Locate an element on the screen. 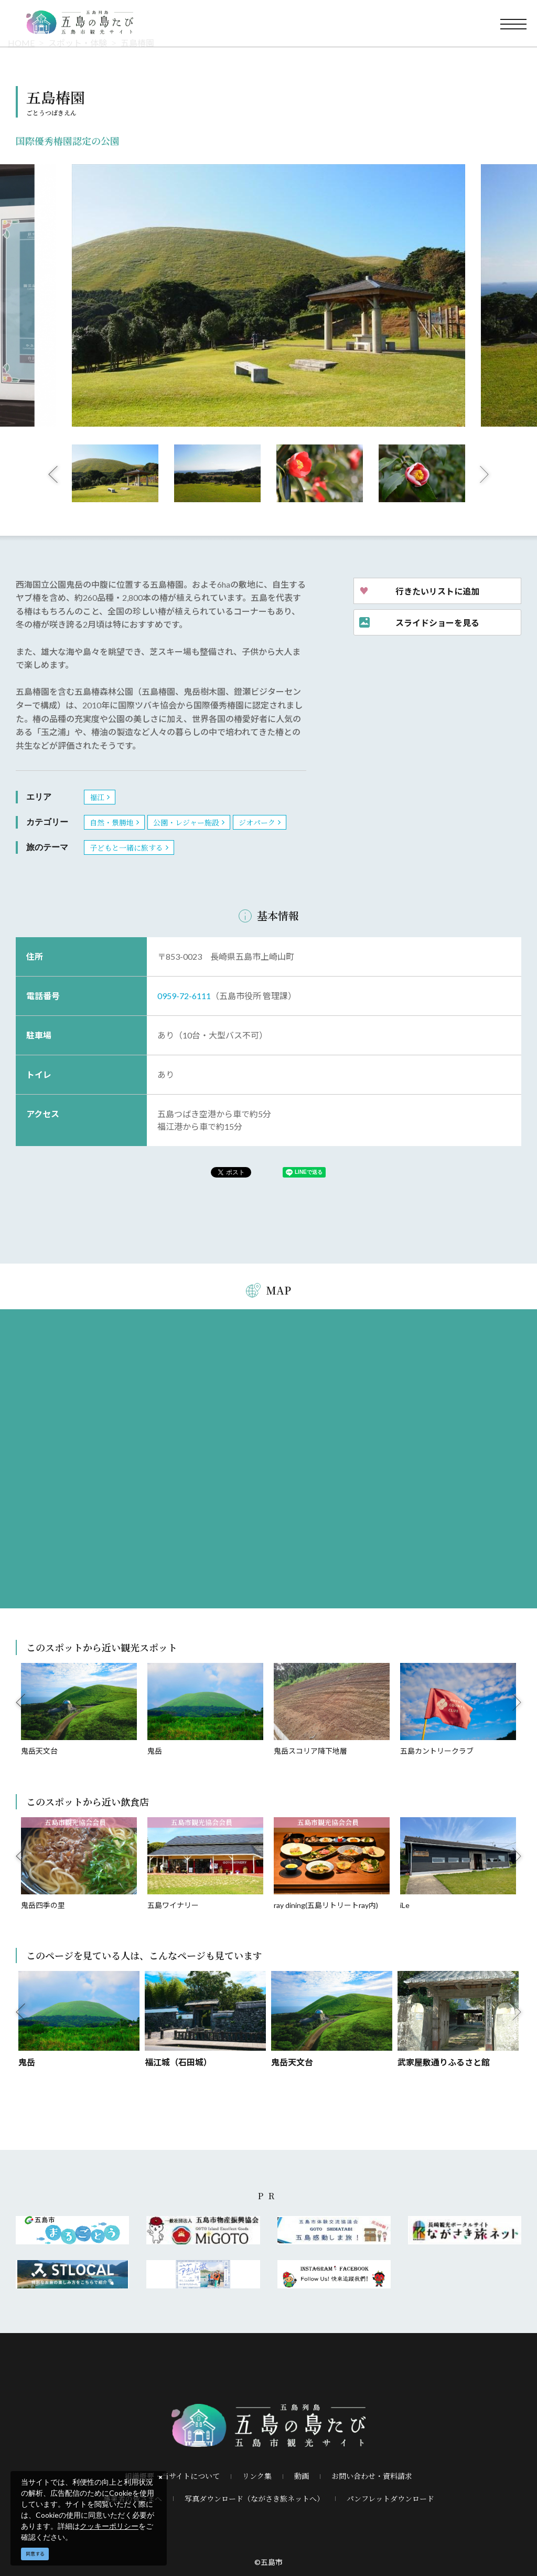 Image resolution: width=537 pixels, height=2576 pixels. 動画 is located at coordinates (301, 2476).